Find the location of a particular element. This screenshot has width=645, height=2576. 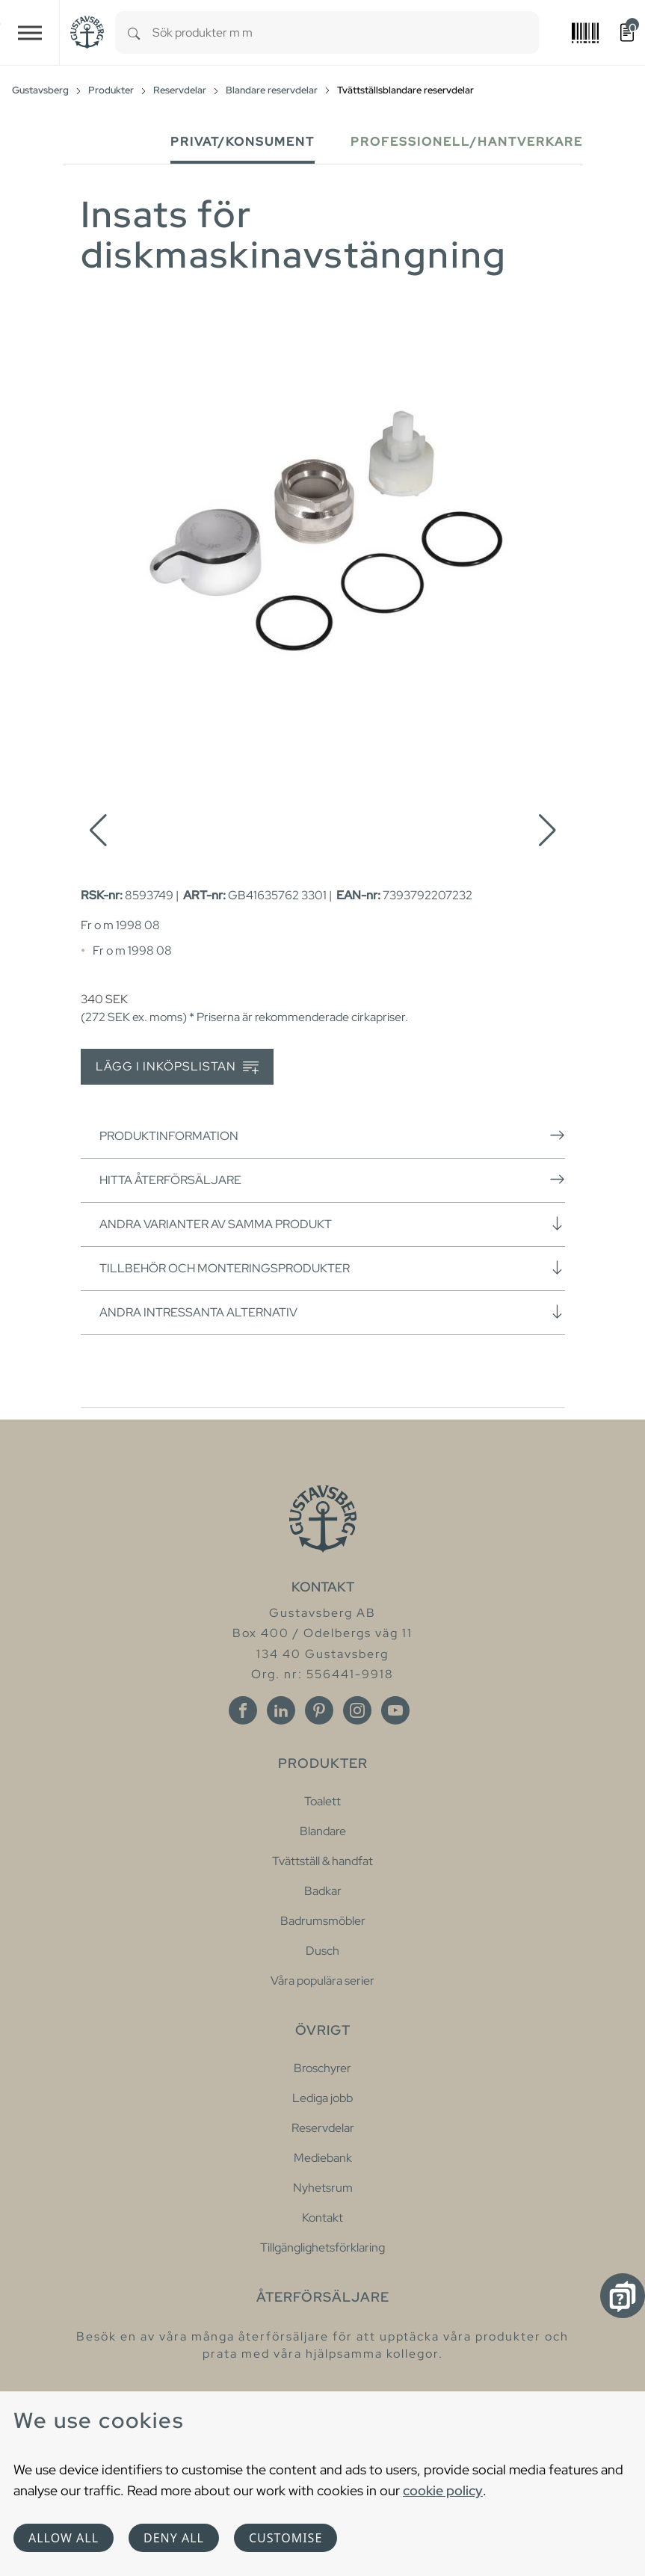

Andra intressanta alternativ [button] is located at coordinates (332, 1312).